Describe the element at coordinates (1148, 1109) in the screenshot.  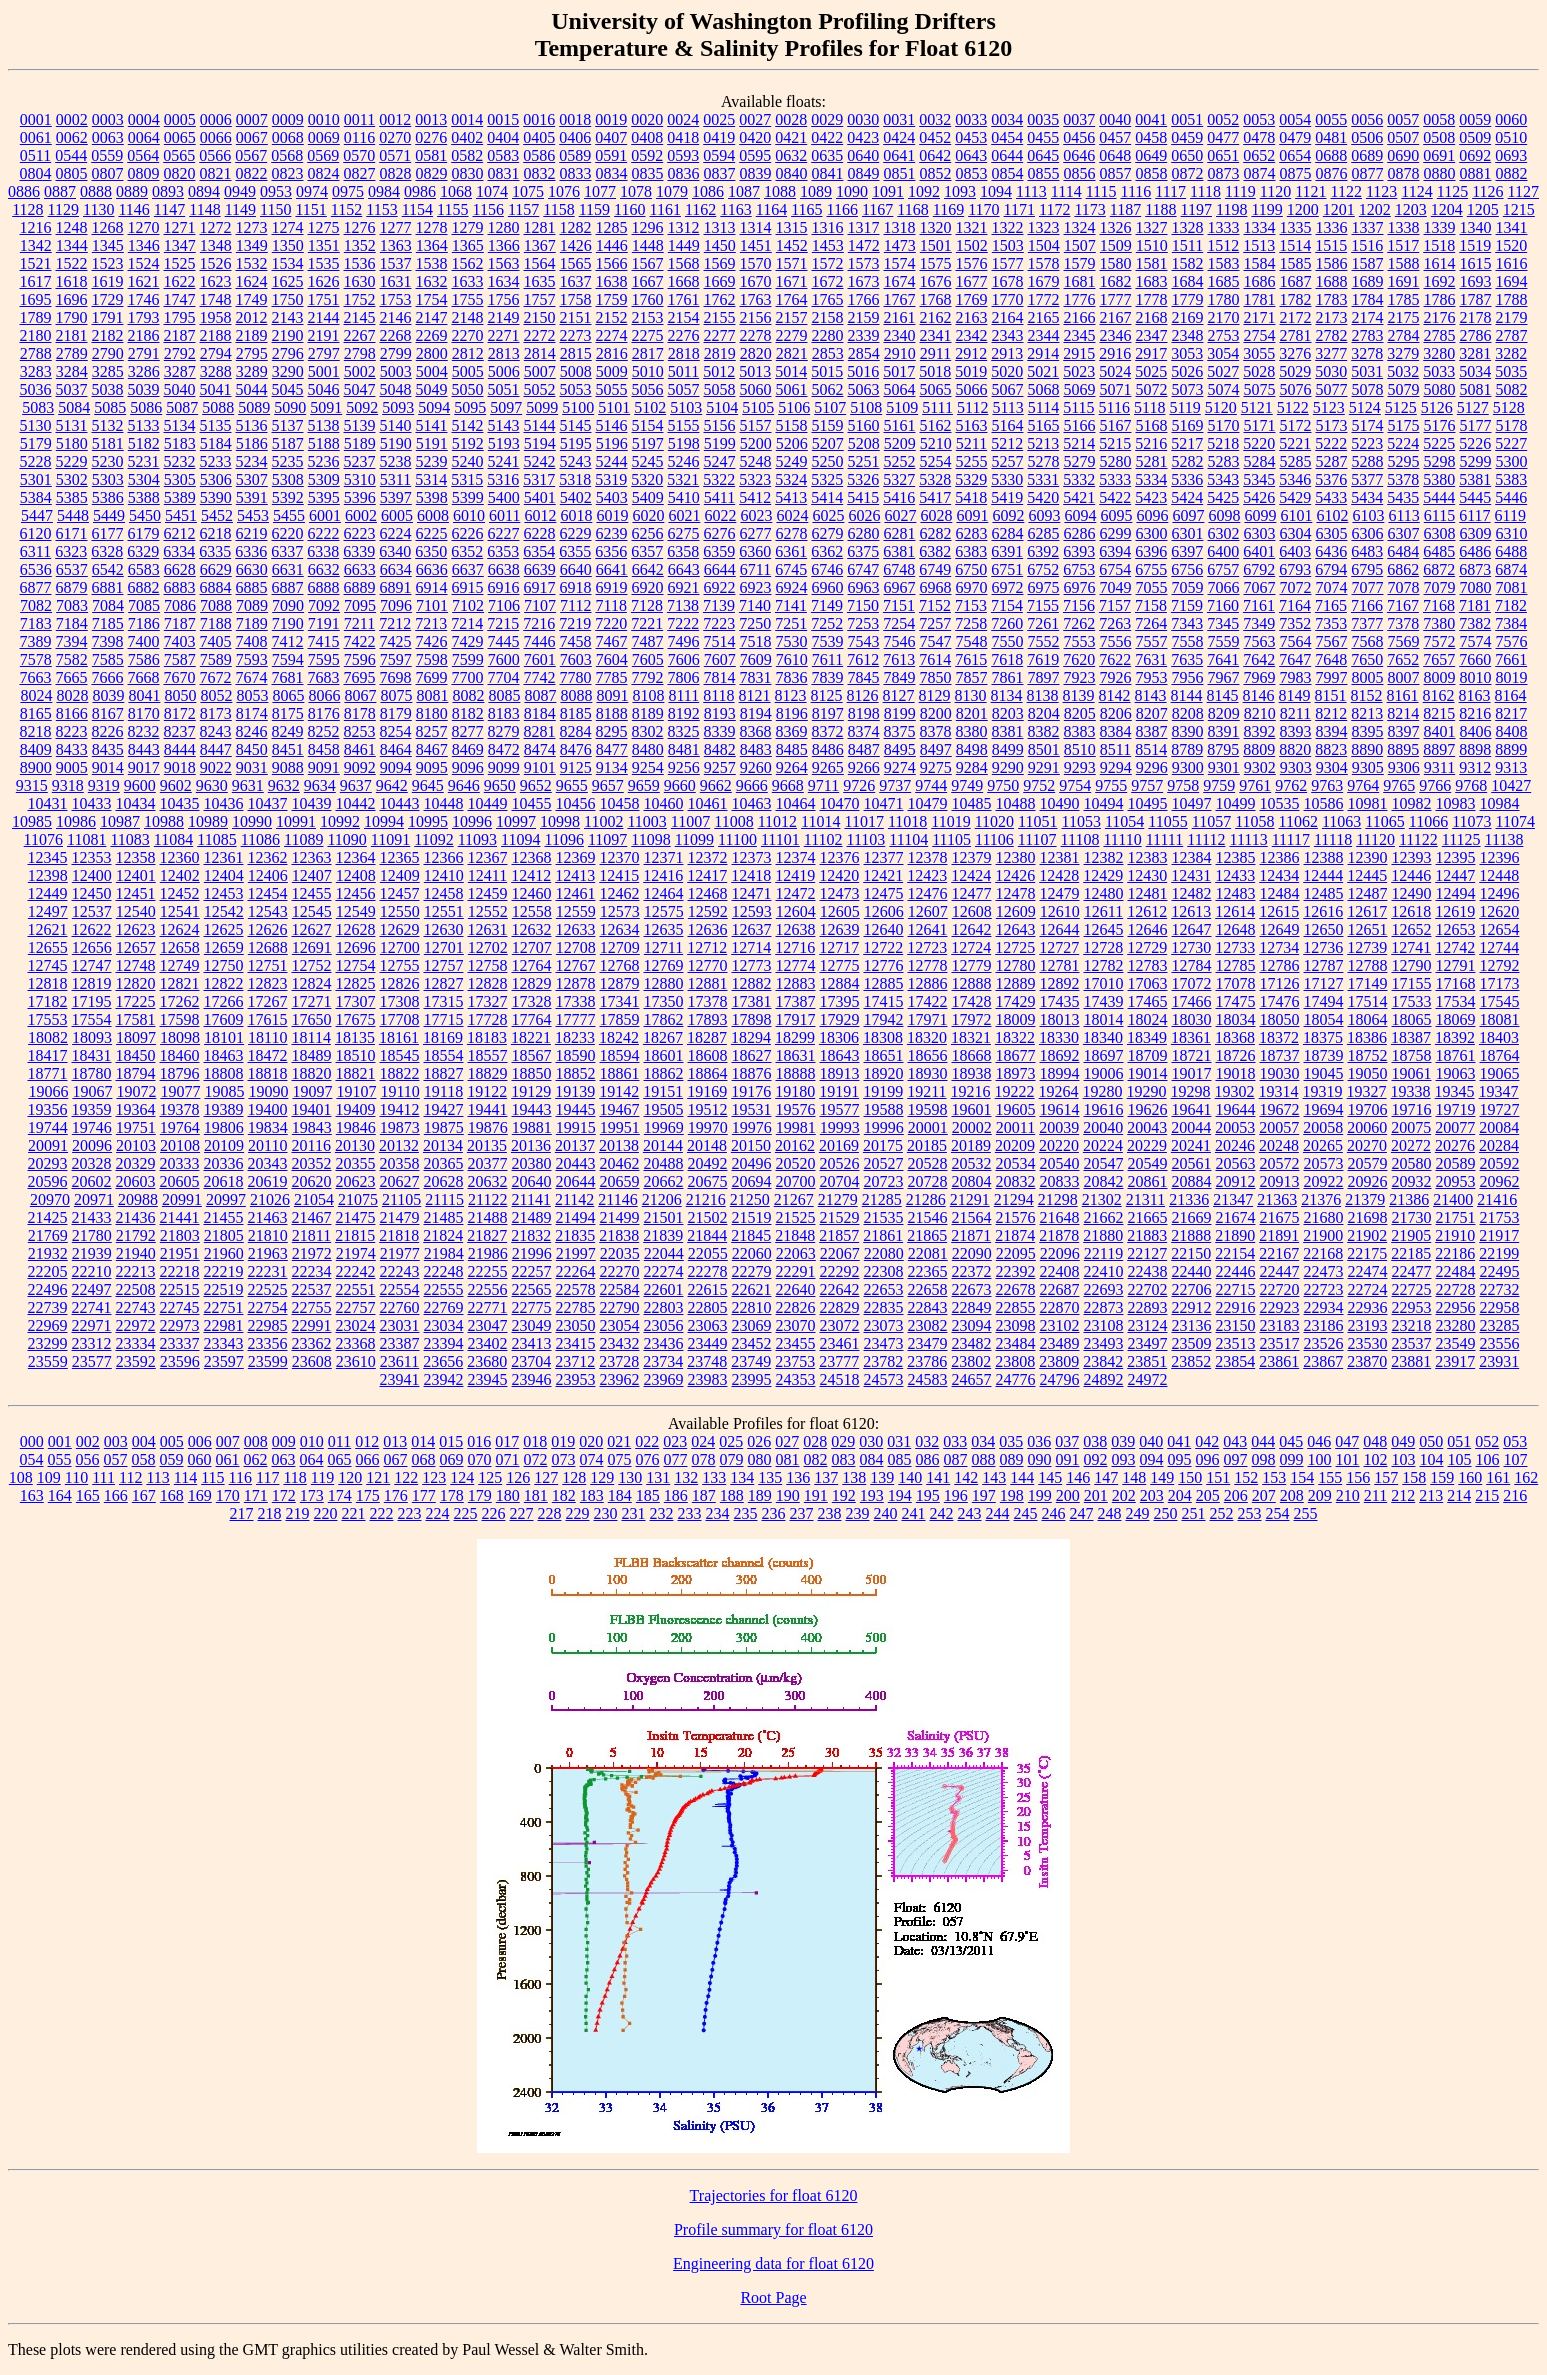
I see `19626` at that location.